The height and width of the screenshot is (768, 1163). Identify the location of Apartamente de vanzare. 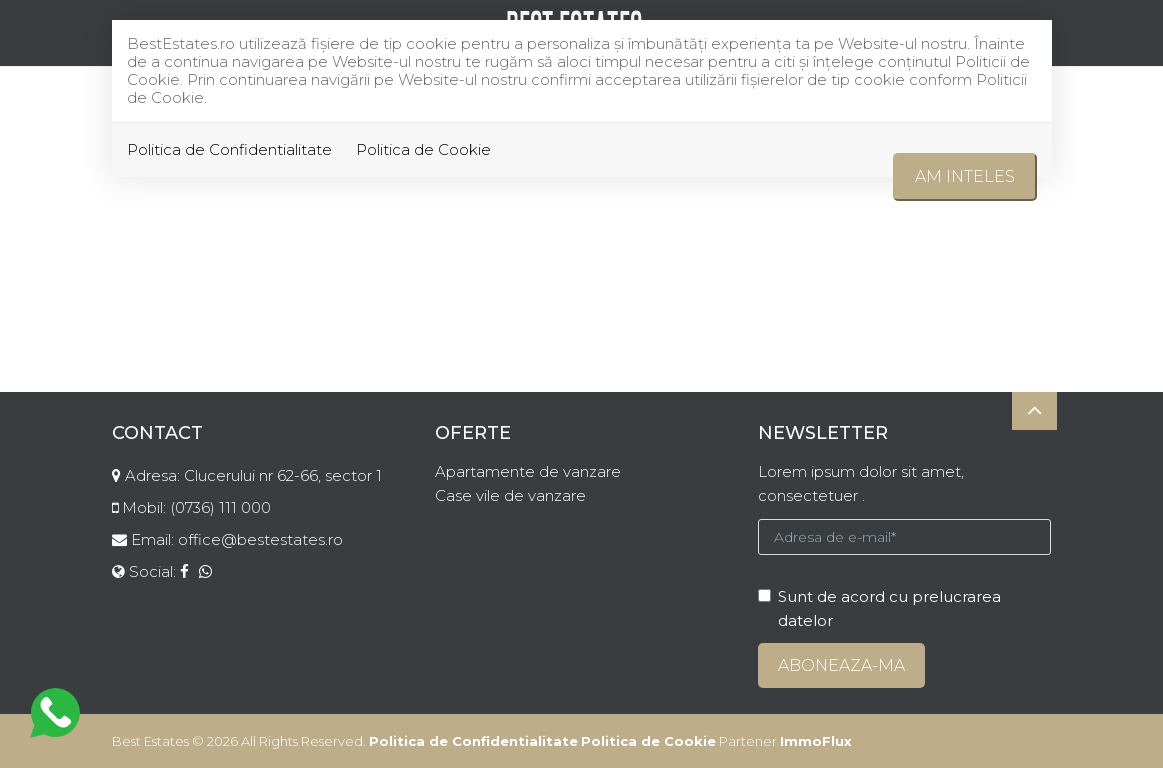
(528, 471).